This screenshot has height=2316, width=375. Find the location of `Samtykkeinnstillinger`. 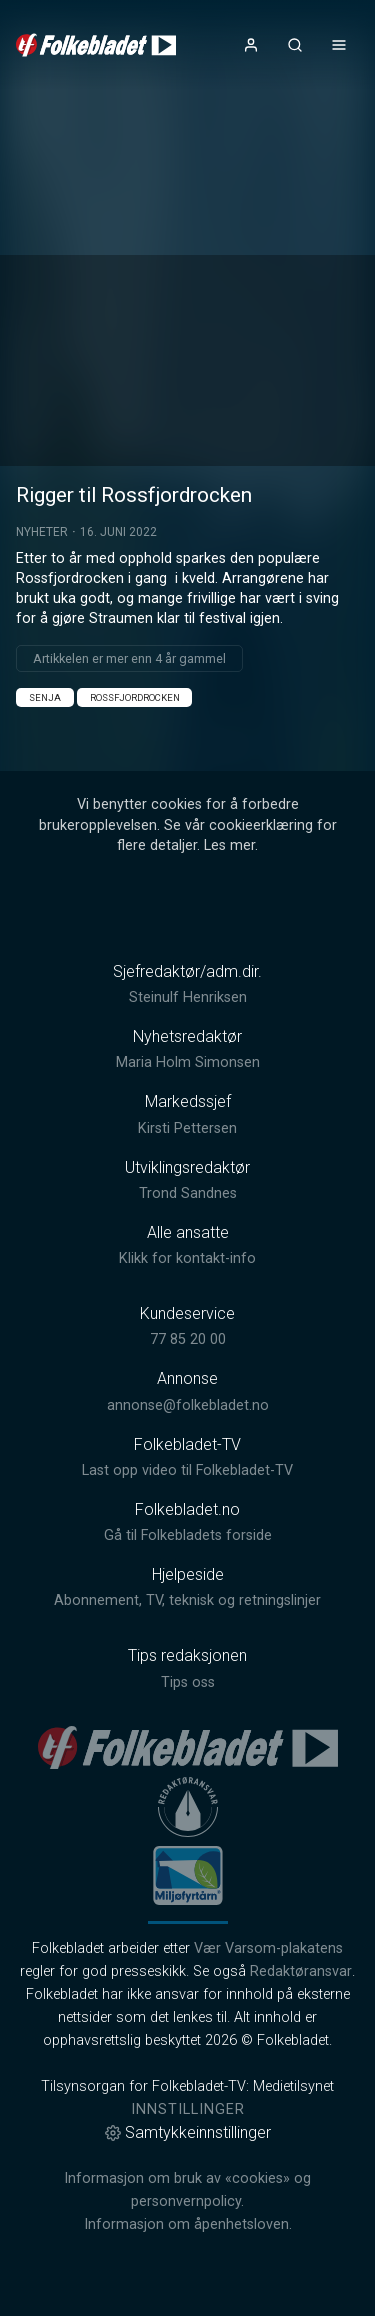

Samtykkeinnstillinger is located at coordinates (188, 2132).